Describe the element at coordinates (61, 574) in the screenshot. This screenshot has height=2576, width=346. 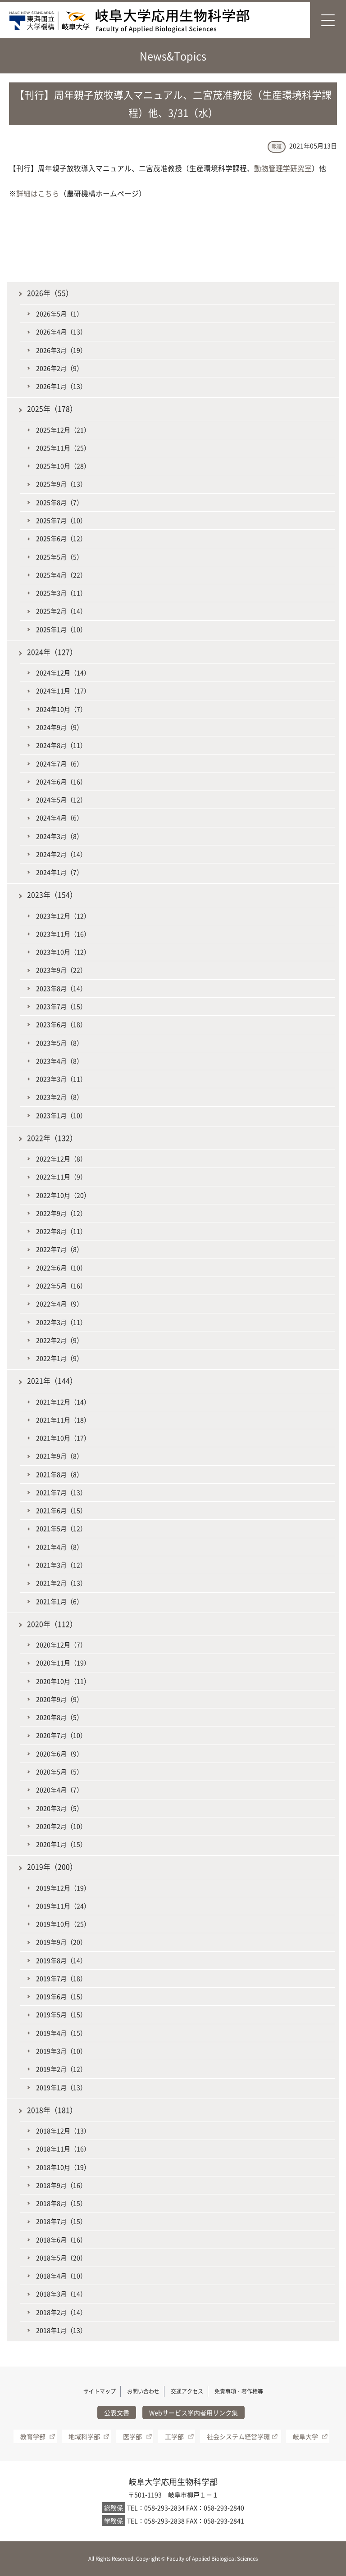
I see `2025年4月（22）` at that location.